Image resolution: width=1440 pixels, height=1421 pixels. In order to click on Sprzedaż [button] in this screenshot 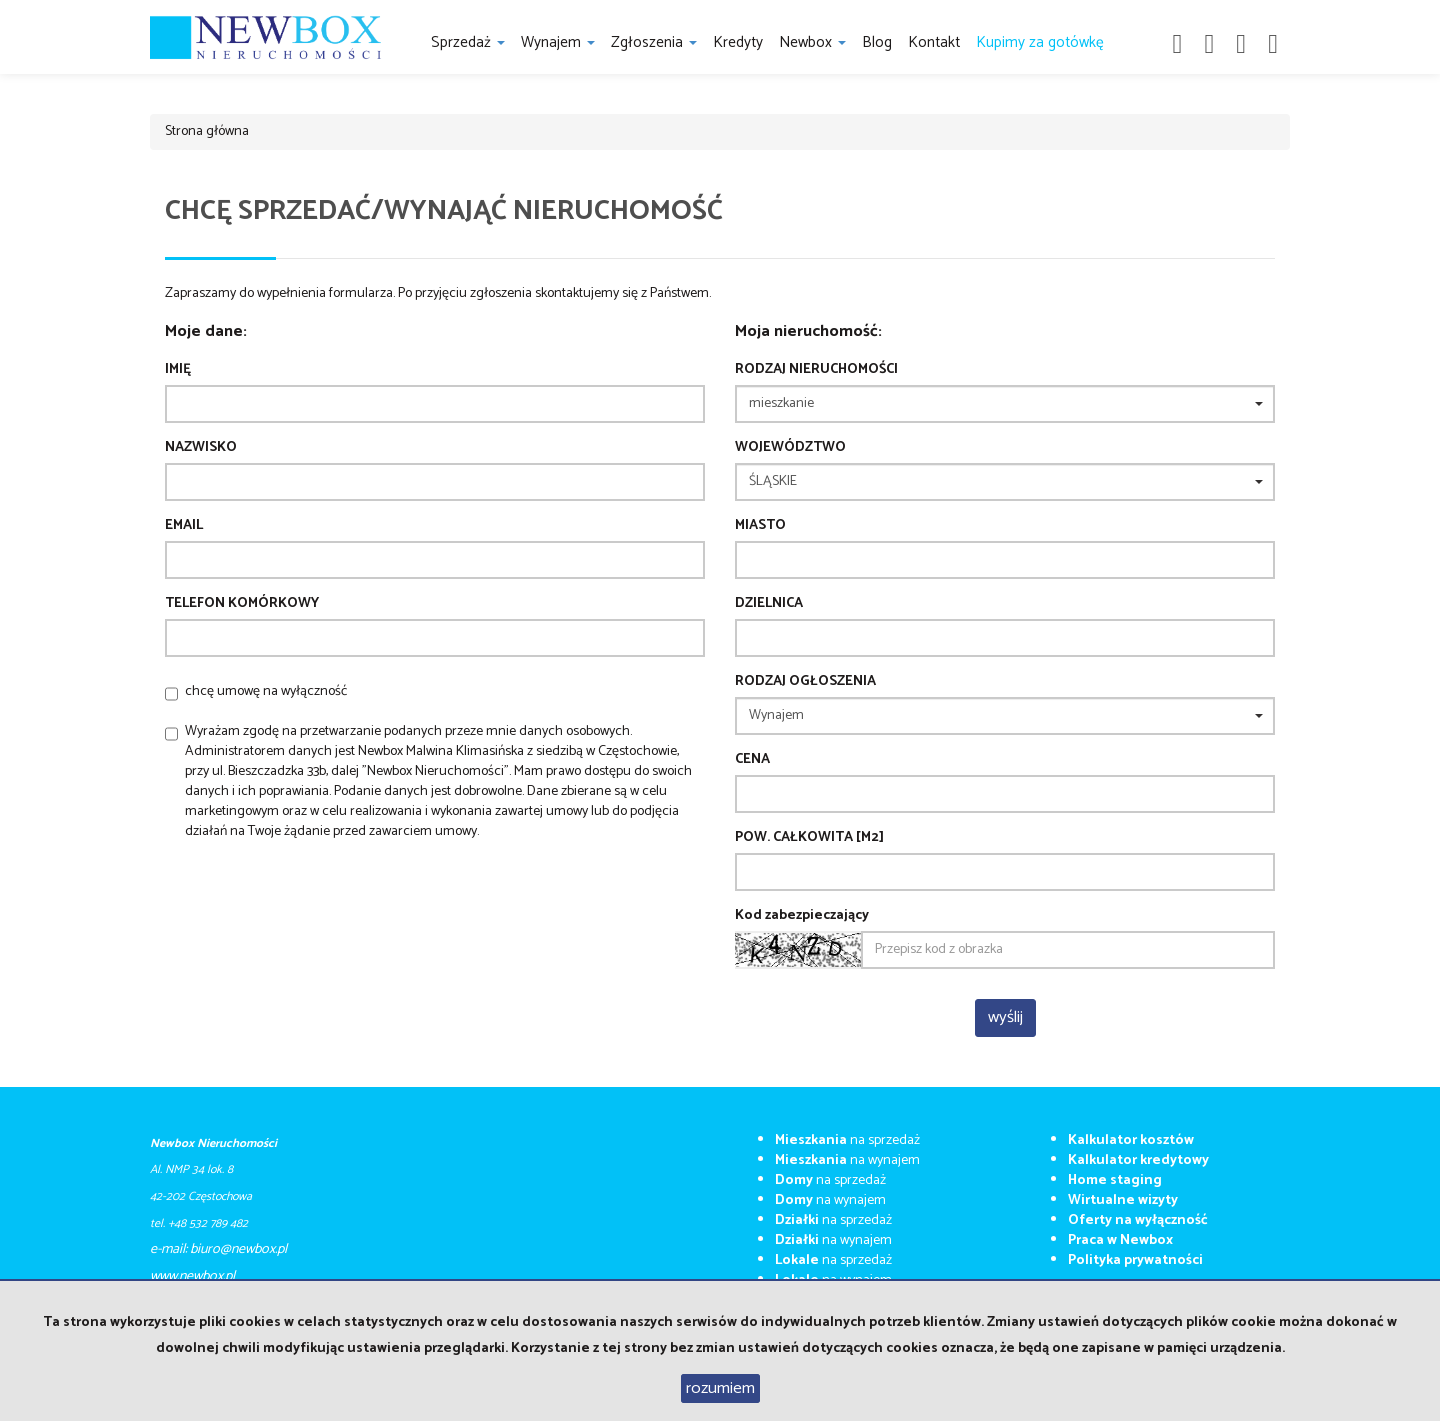, I will do `click(468, 42)`.